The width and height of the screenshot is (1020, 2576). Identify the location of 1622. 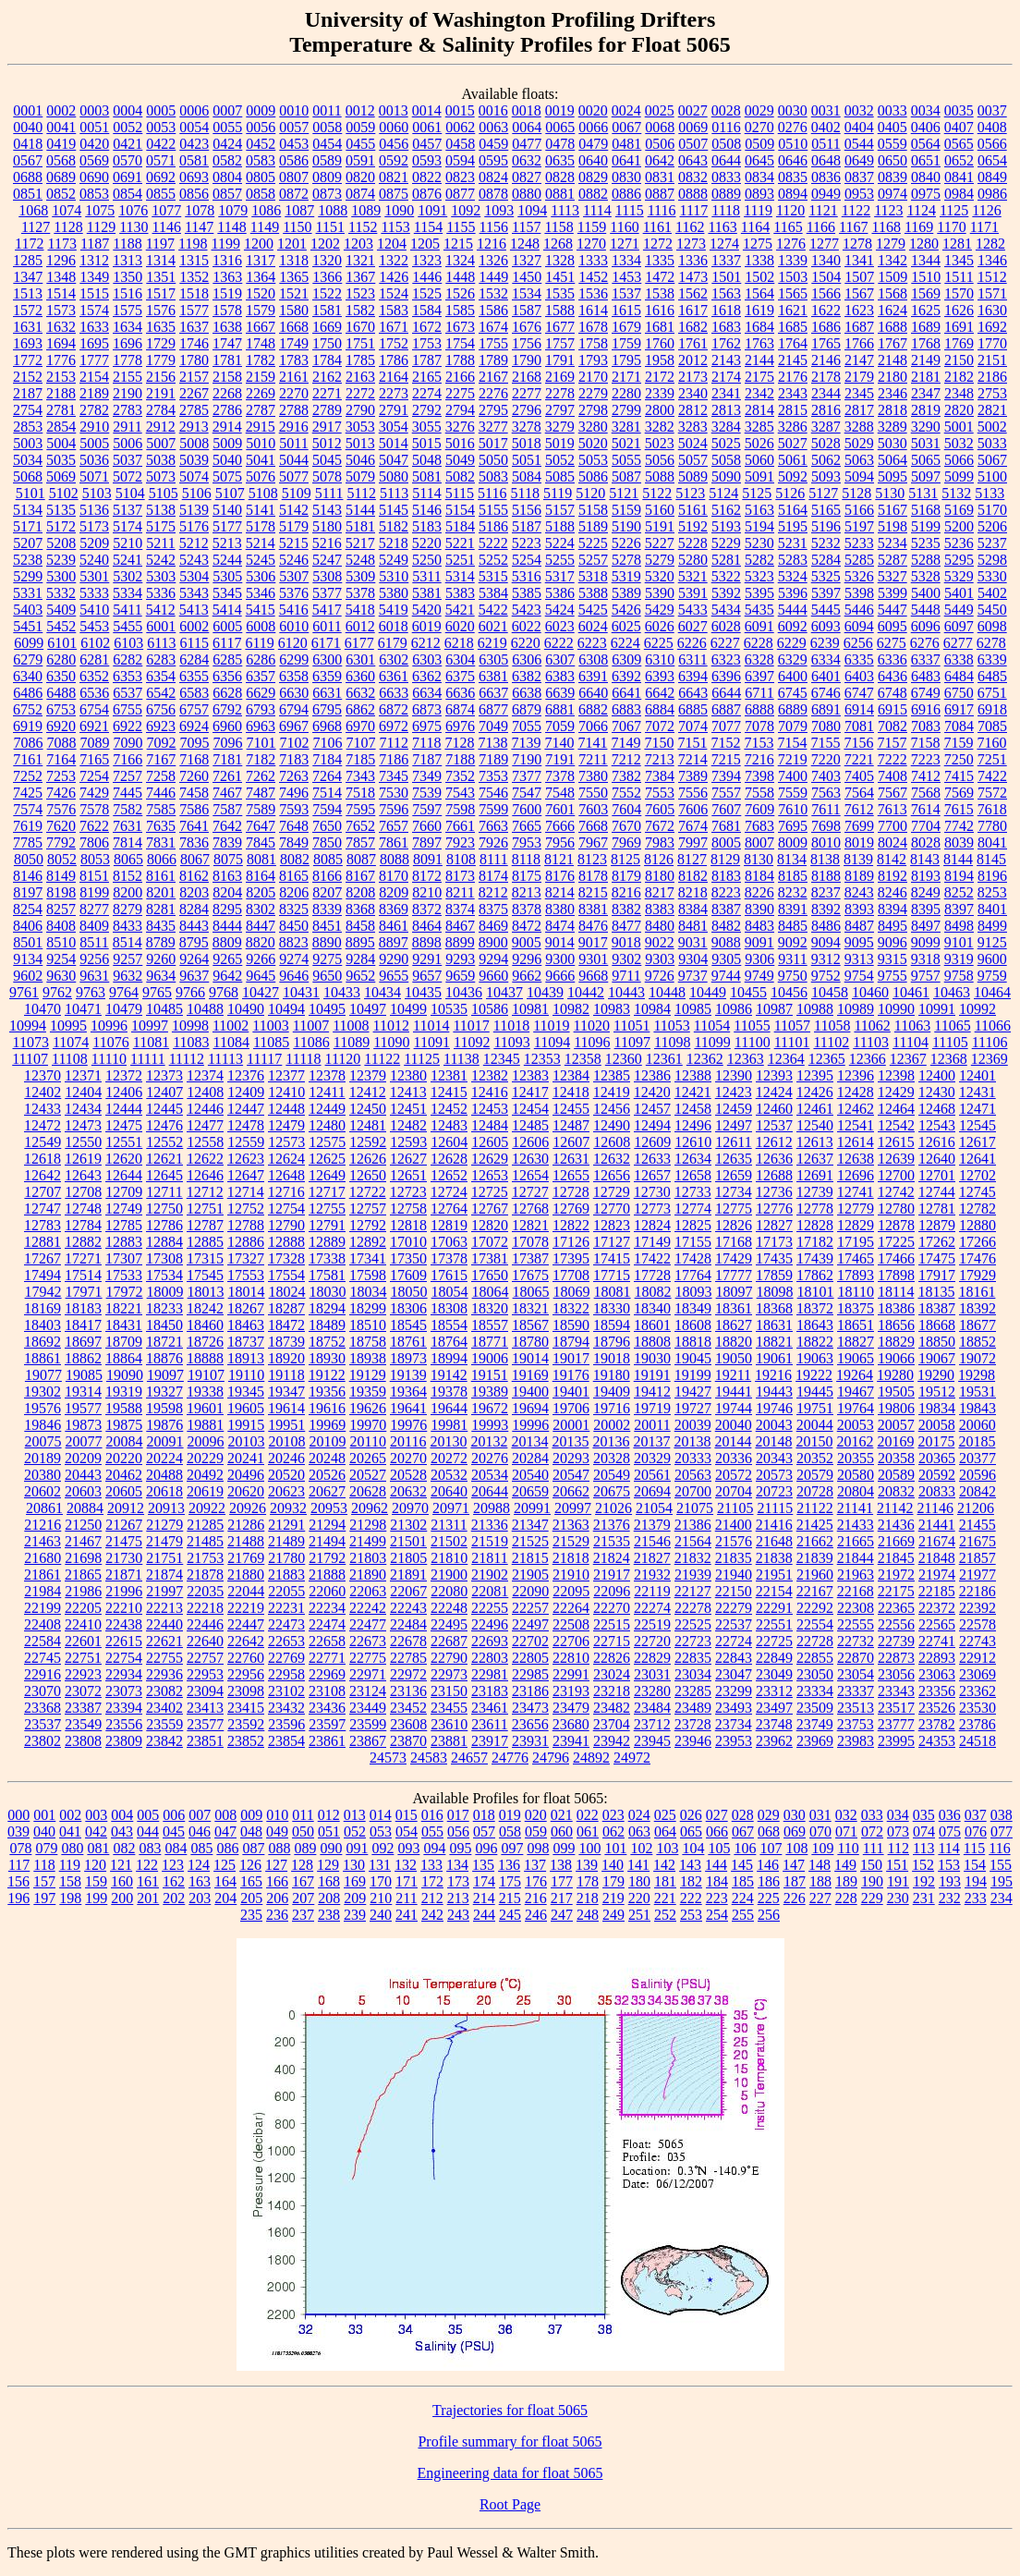
(826, 310).